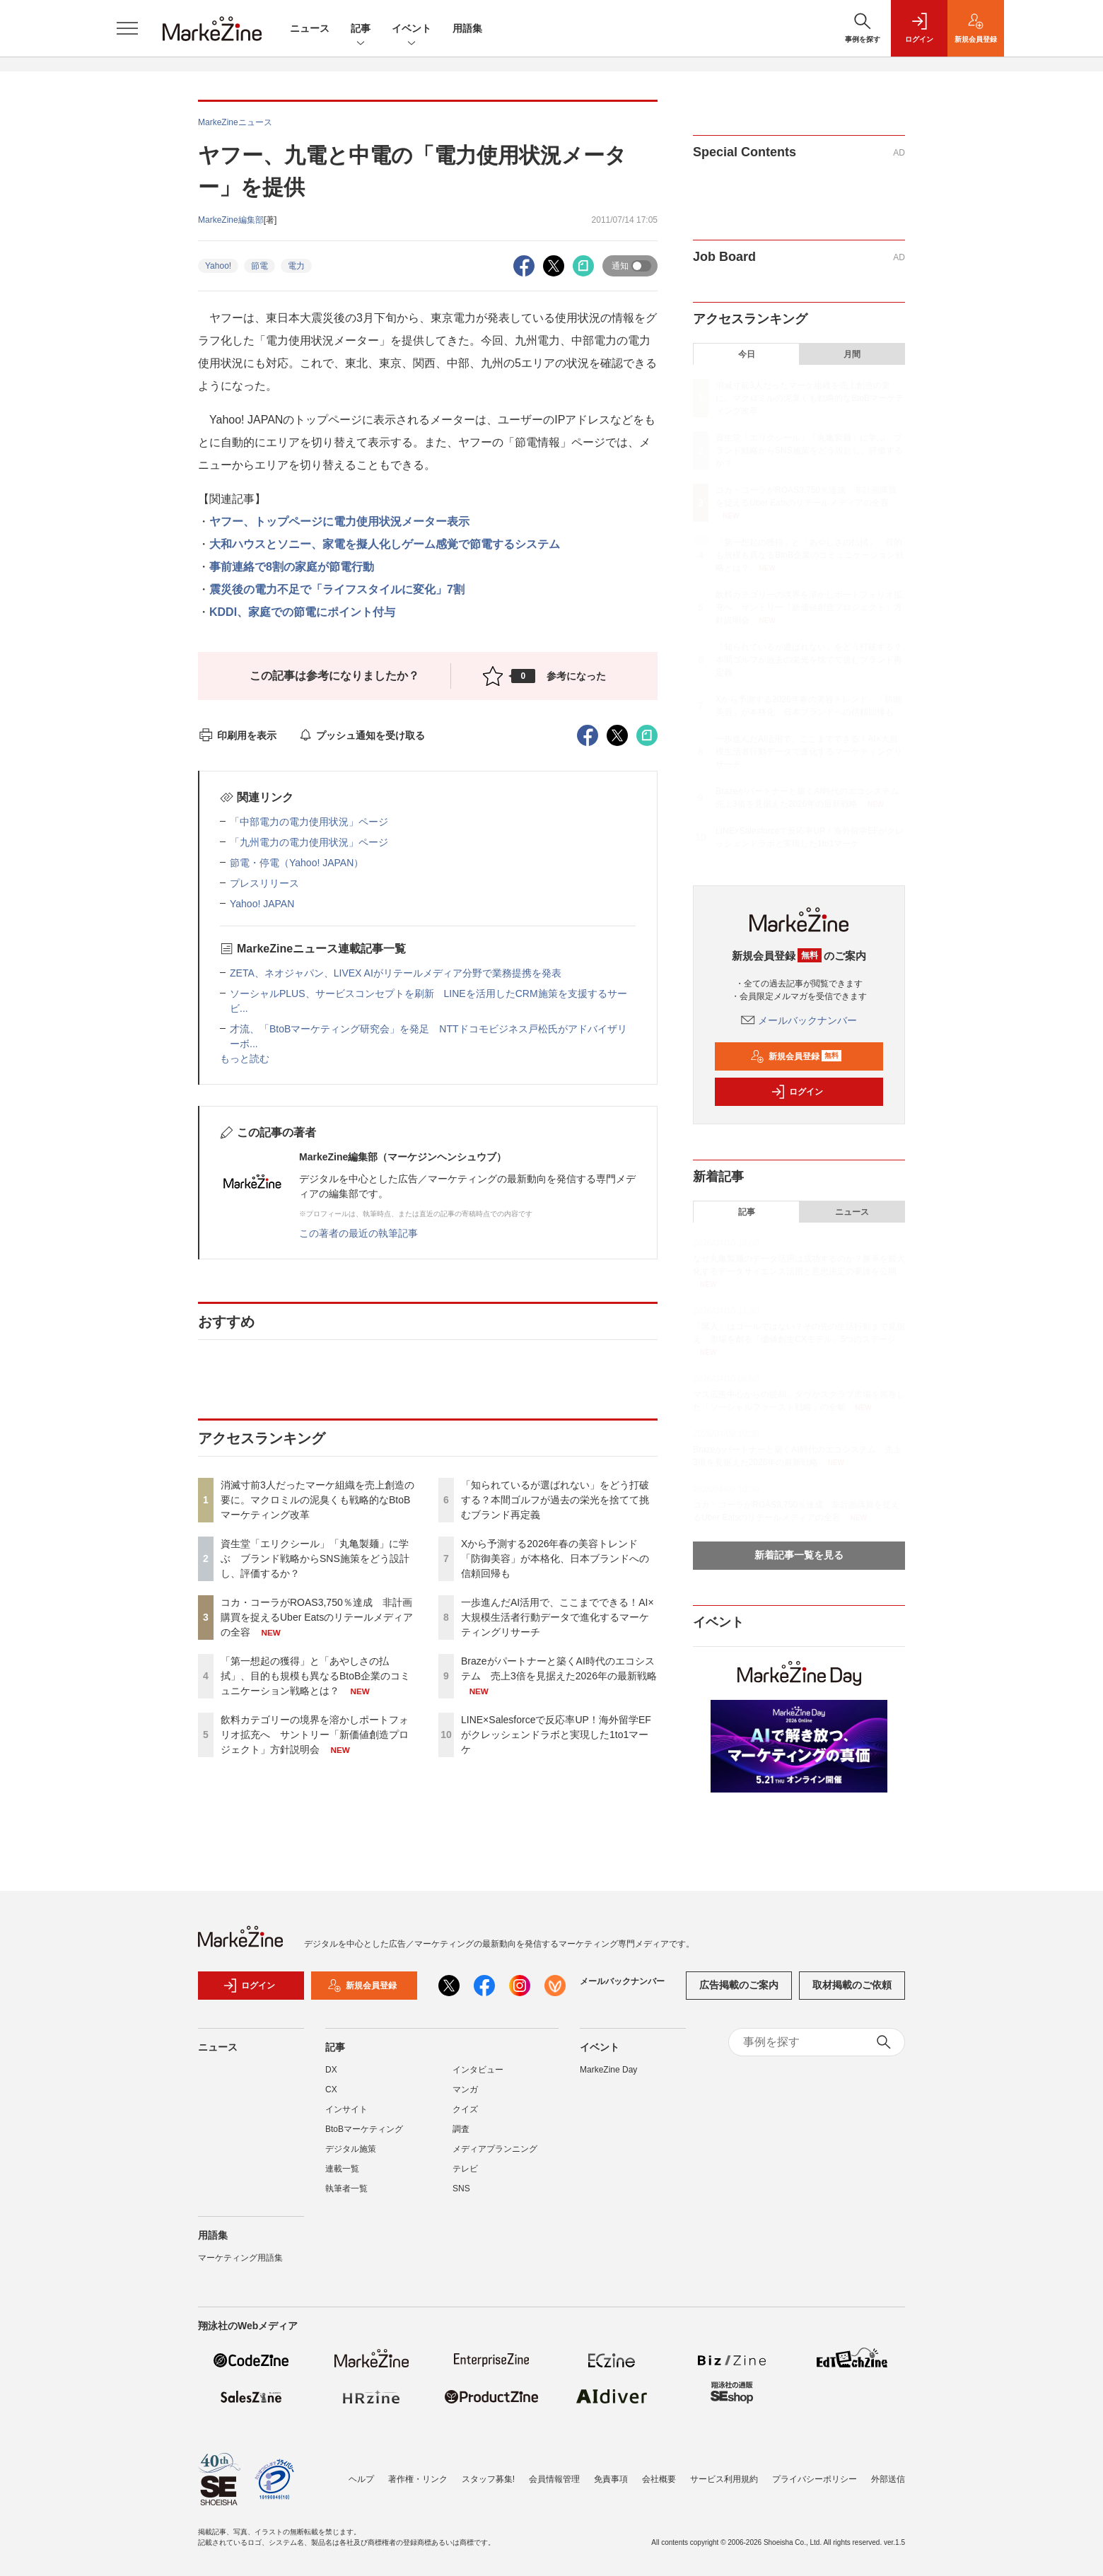 The image size is (1103, 2576). I want to click on Xから予測する2026年春の美容トレンド 「防御美容」が本格化、日本ブランドへの信頼回帰も, so click(555, 1558).